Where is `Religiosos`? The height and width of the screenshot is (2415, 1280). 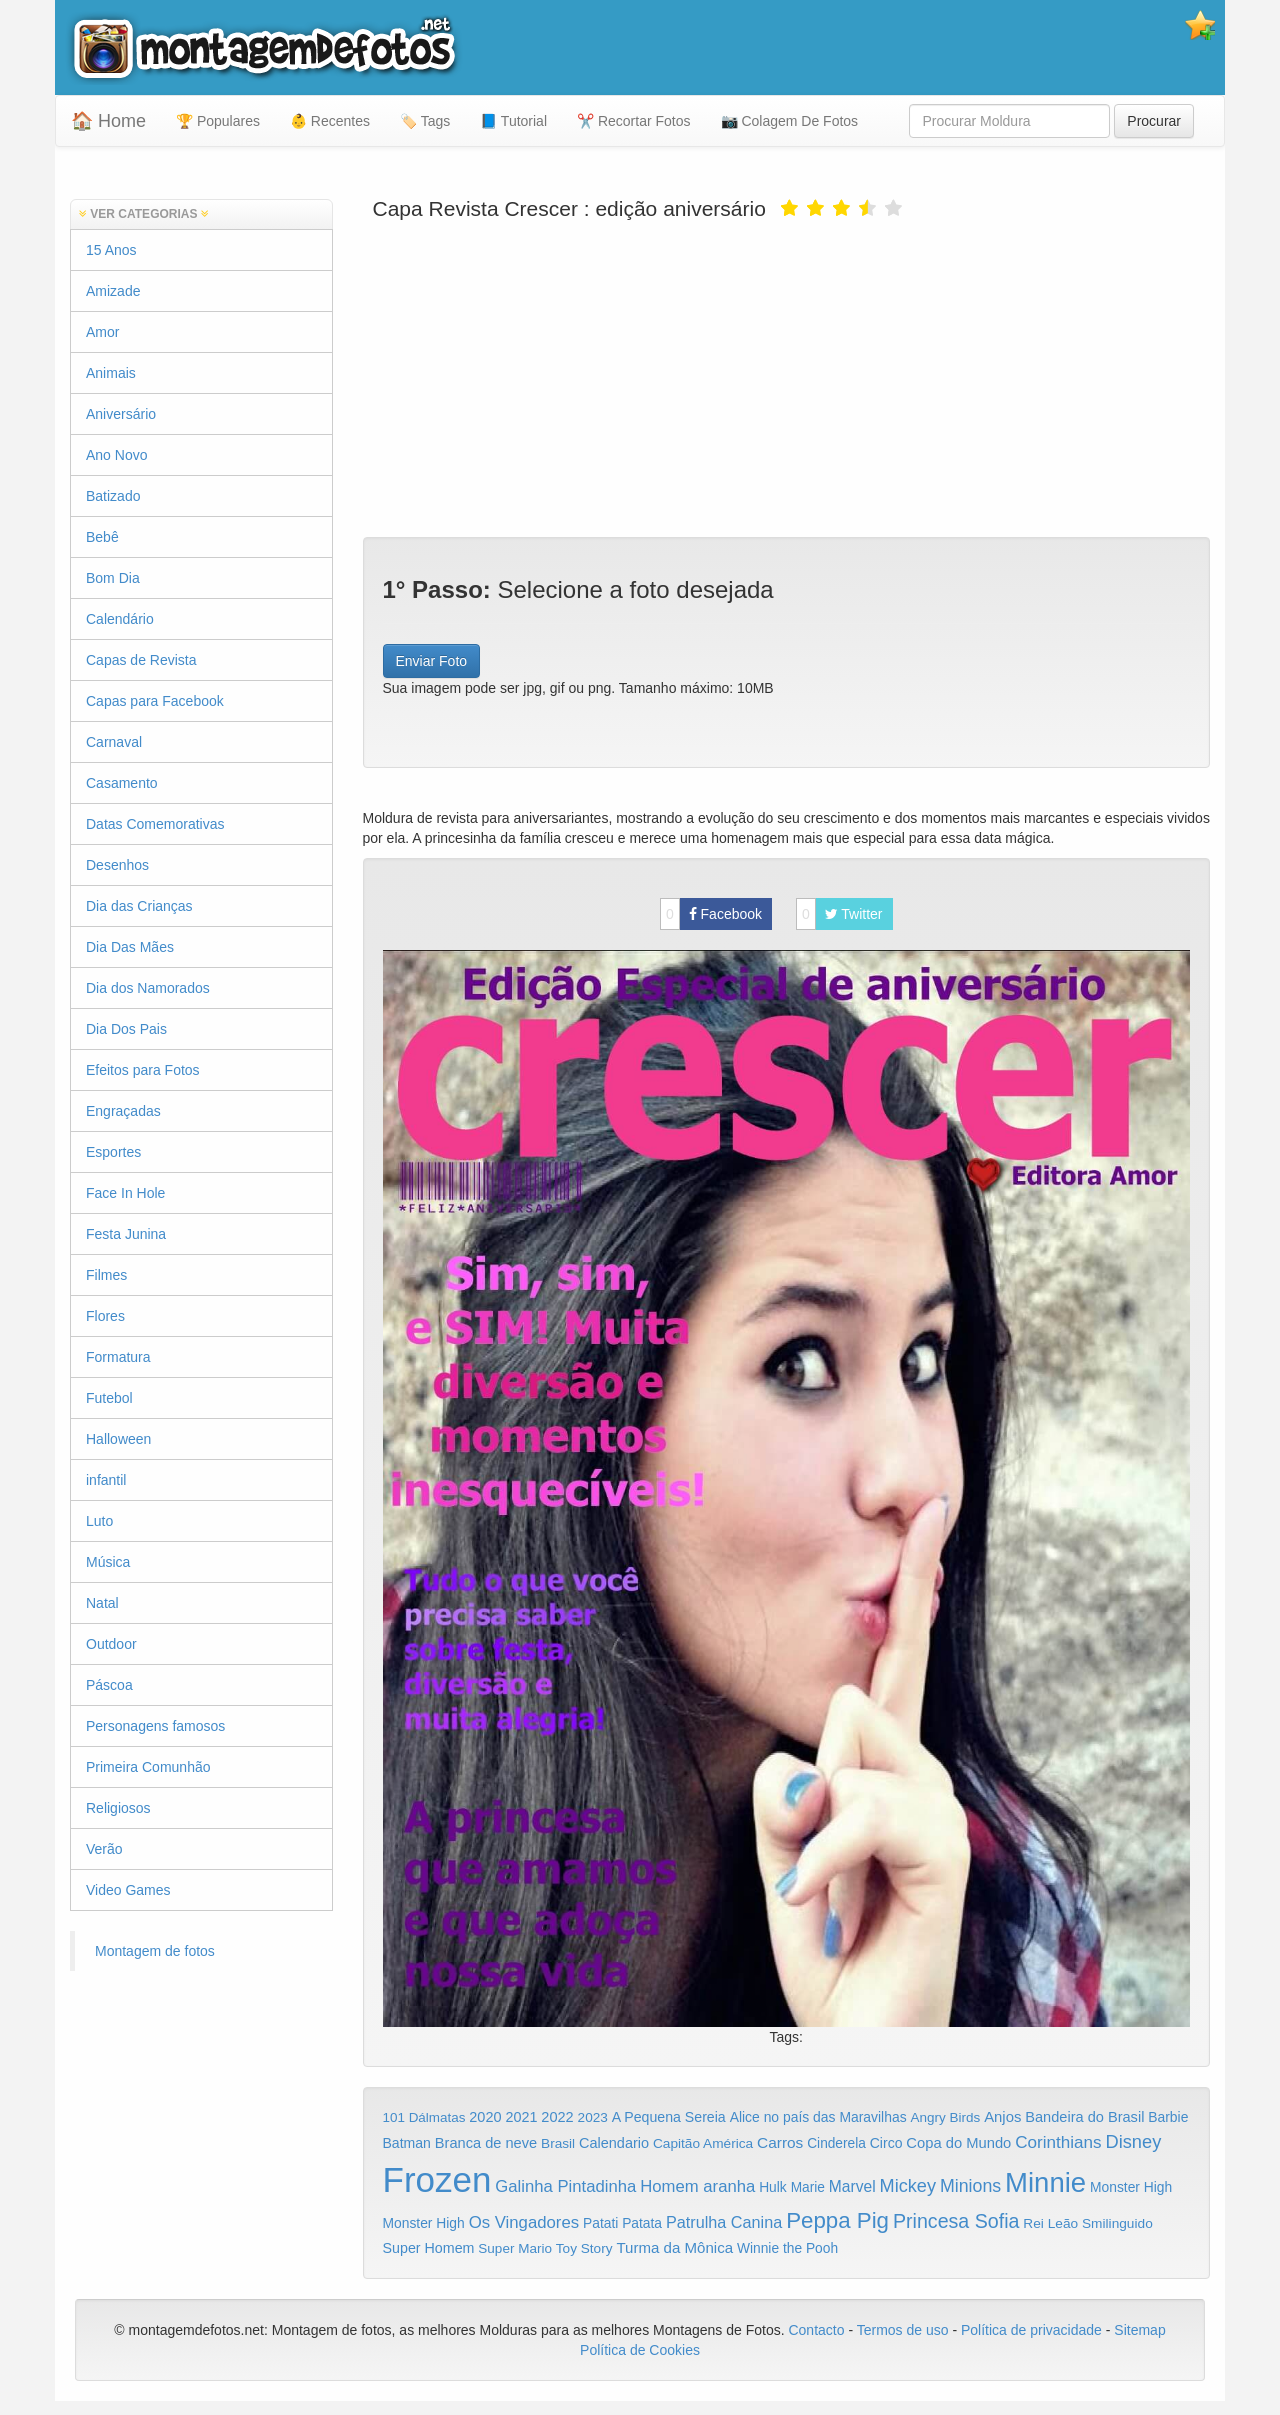
Religiosos is located at coordinates (118, 1808).